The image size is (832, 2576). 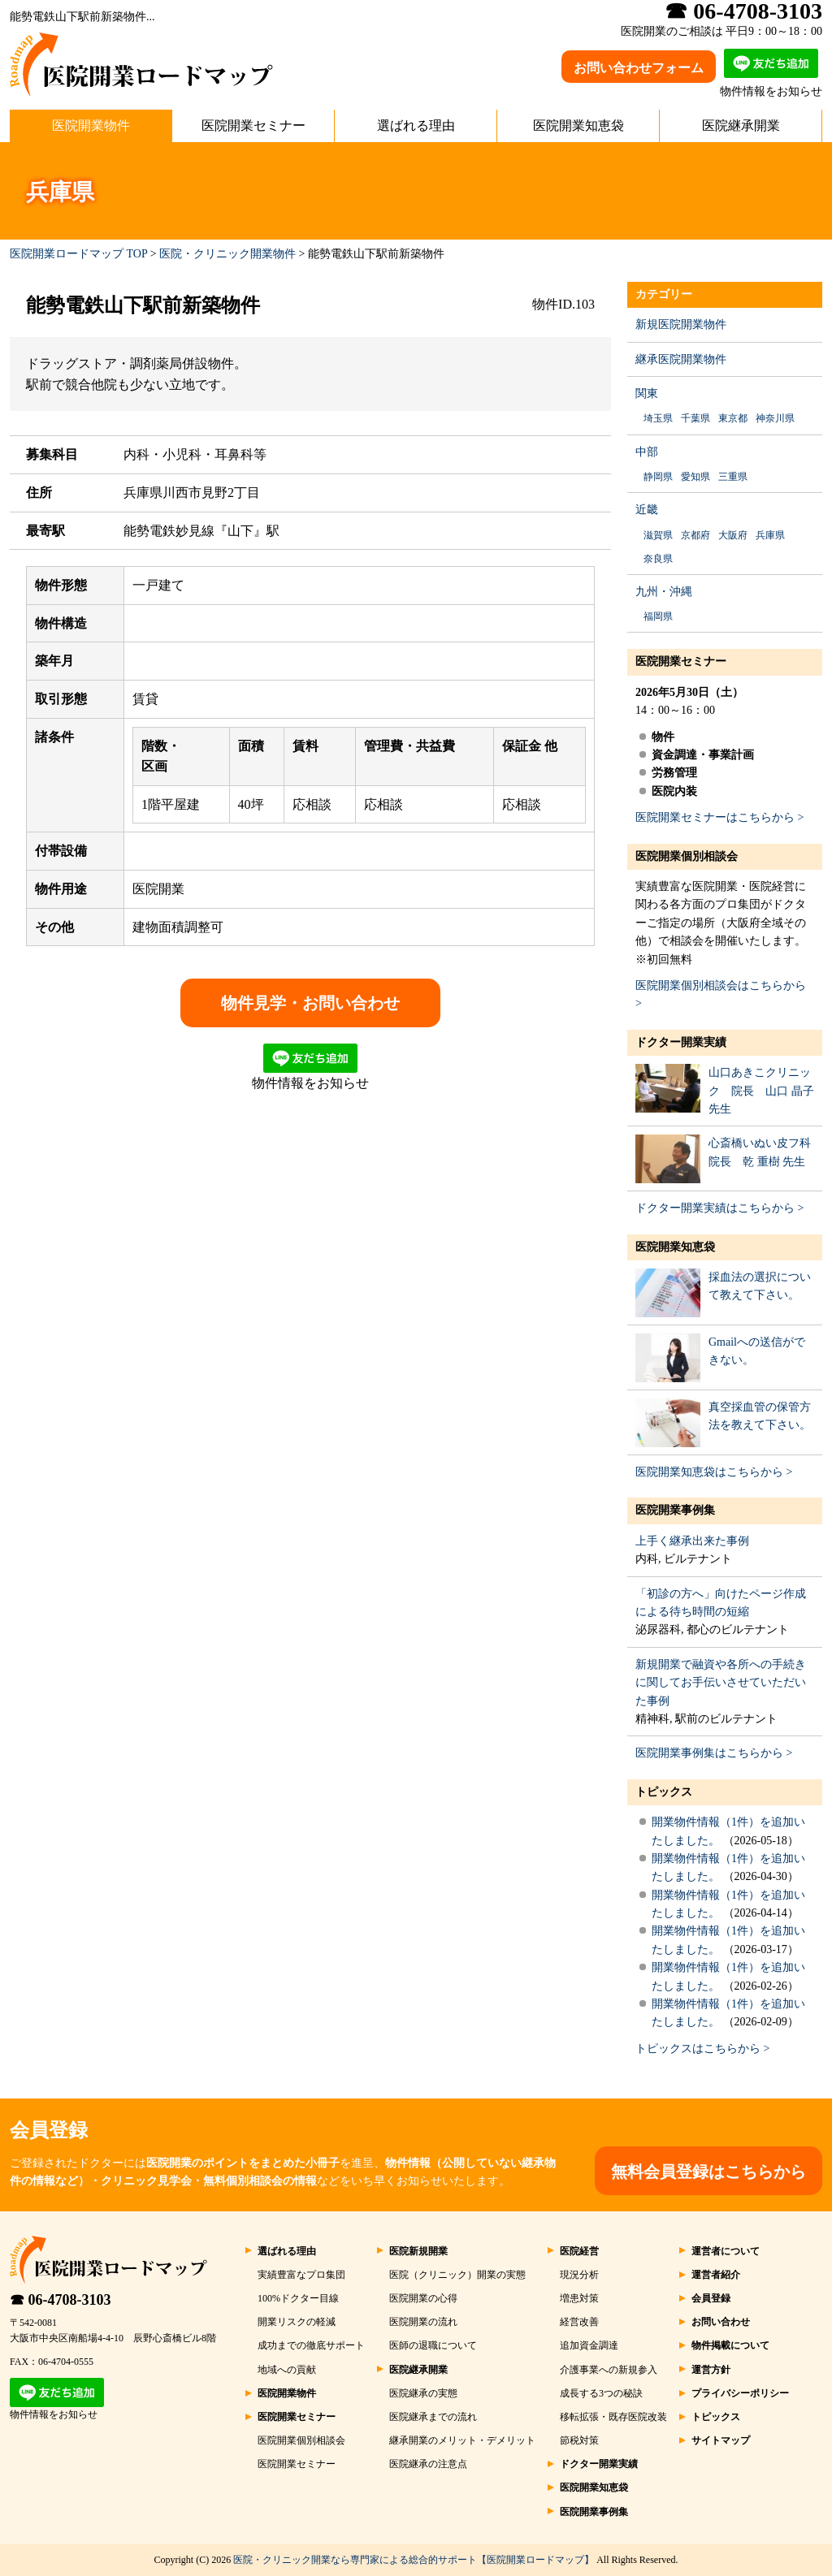 What do you see at coordinates (578, 125) in the screenshot?
I see `医院開業知恵袋` at bounding box center [578, 125].